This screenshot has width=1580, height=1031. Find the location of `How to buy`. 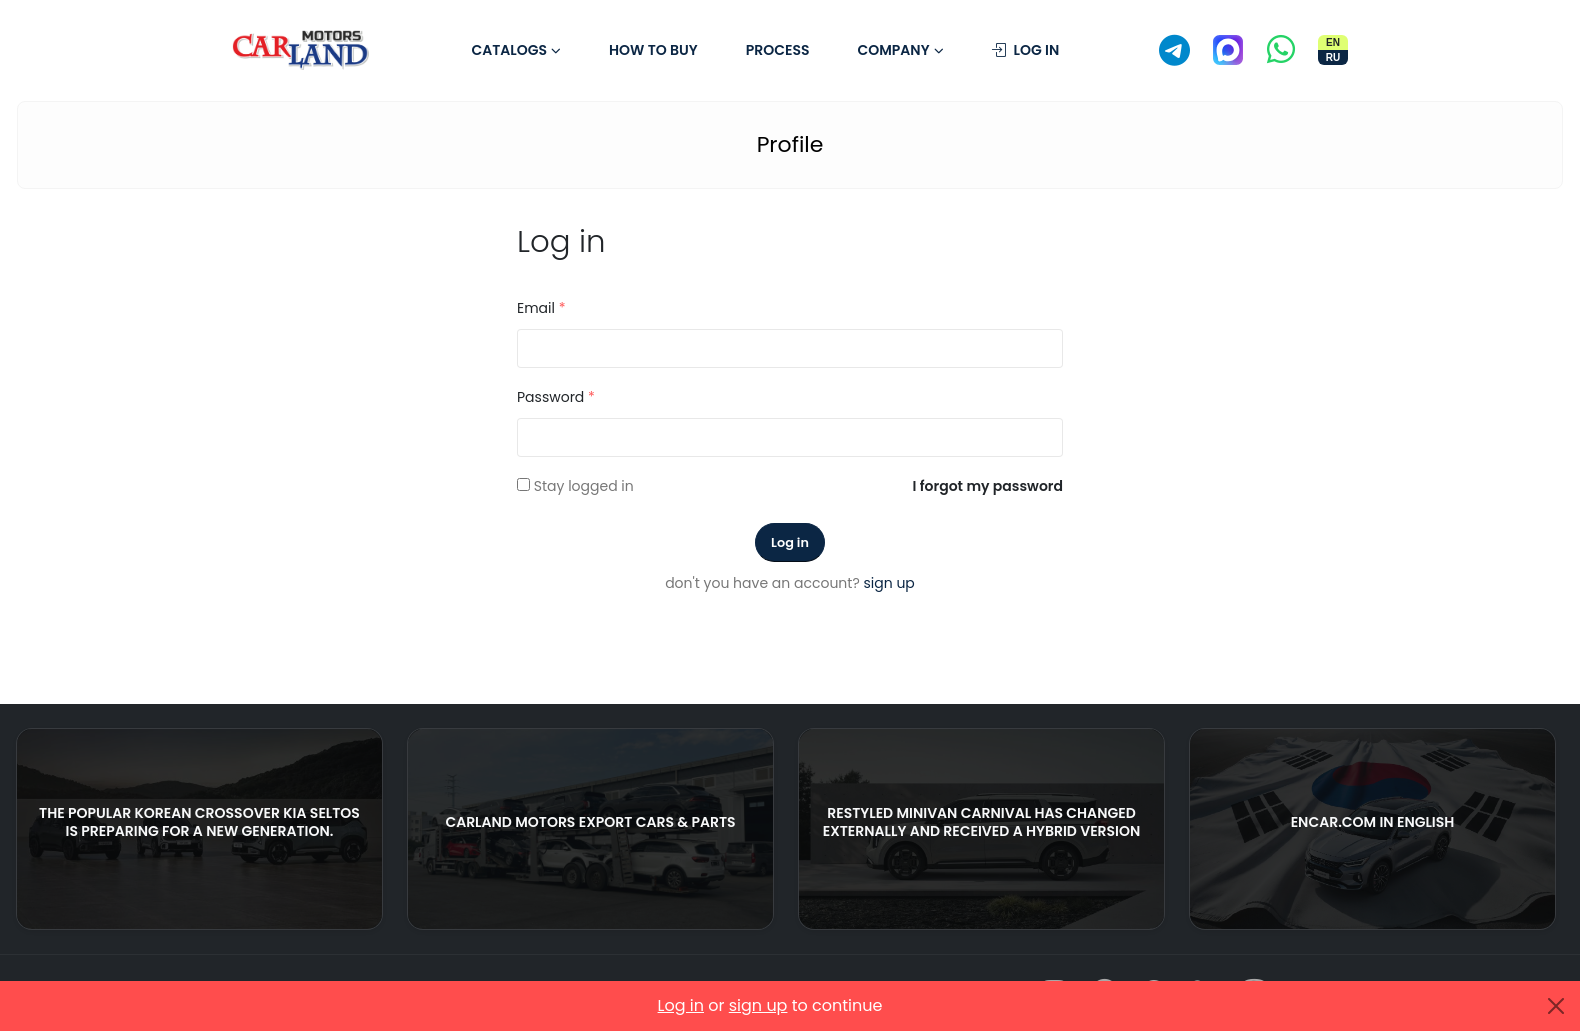

How to buy is located at coordinates (653, 50).